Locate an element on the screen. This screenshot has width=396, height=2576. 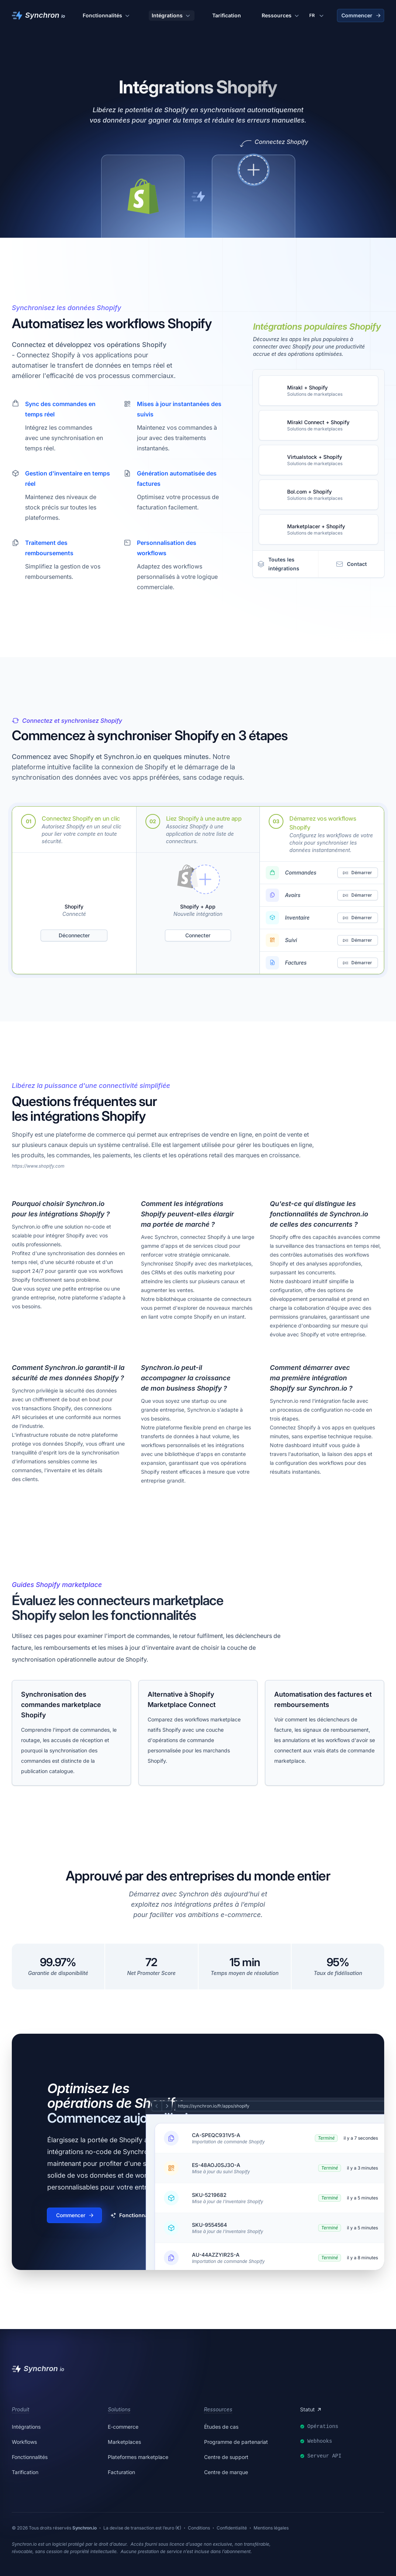
Fonctionnalités is located at coordinates (107, 15).